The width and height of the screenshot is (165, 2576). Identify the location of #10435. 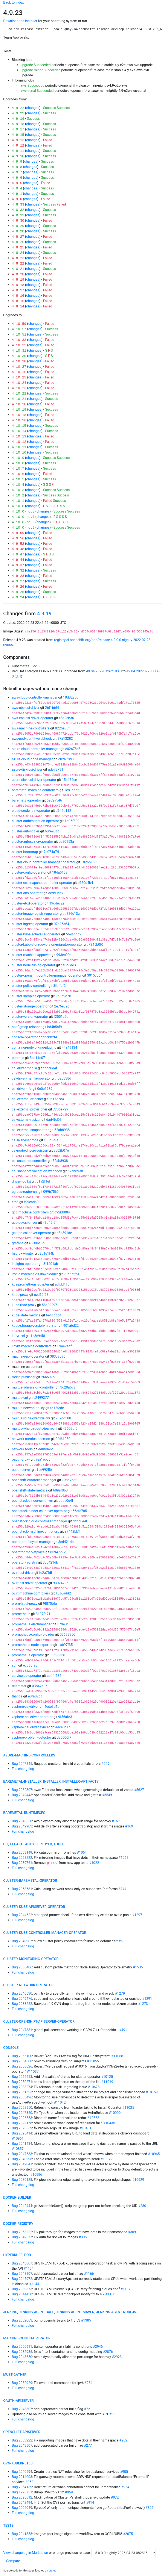
(109, 2123).